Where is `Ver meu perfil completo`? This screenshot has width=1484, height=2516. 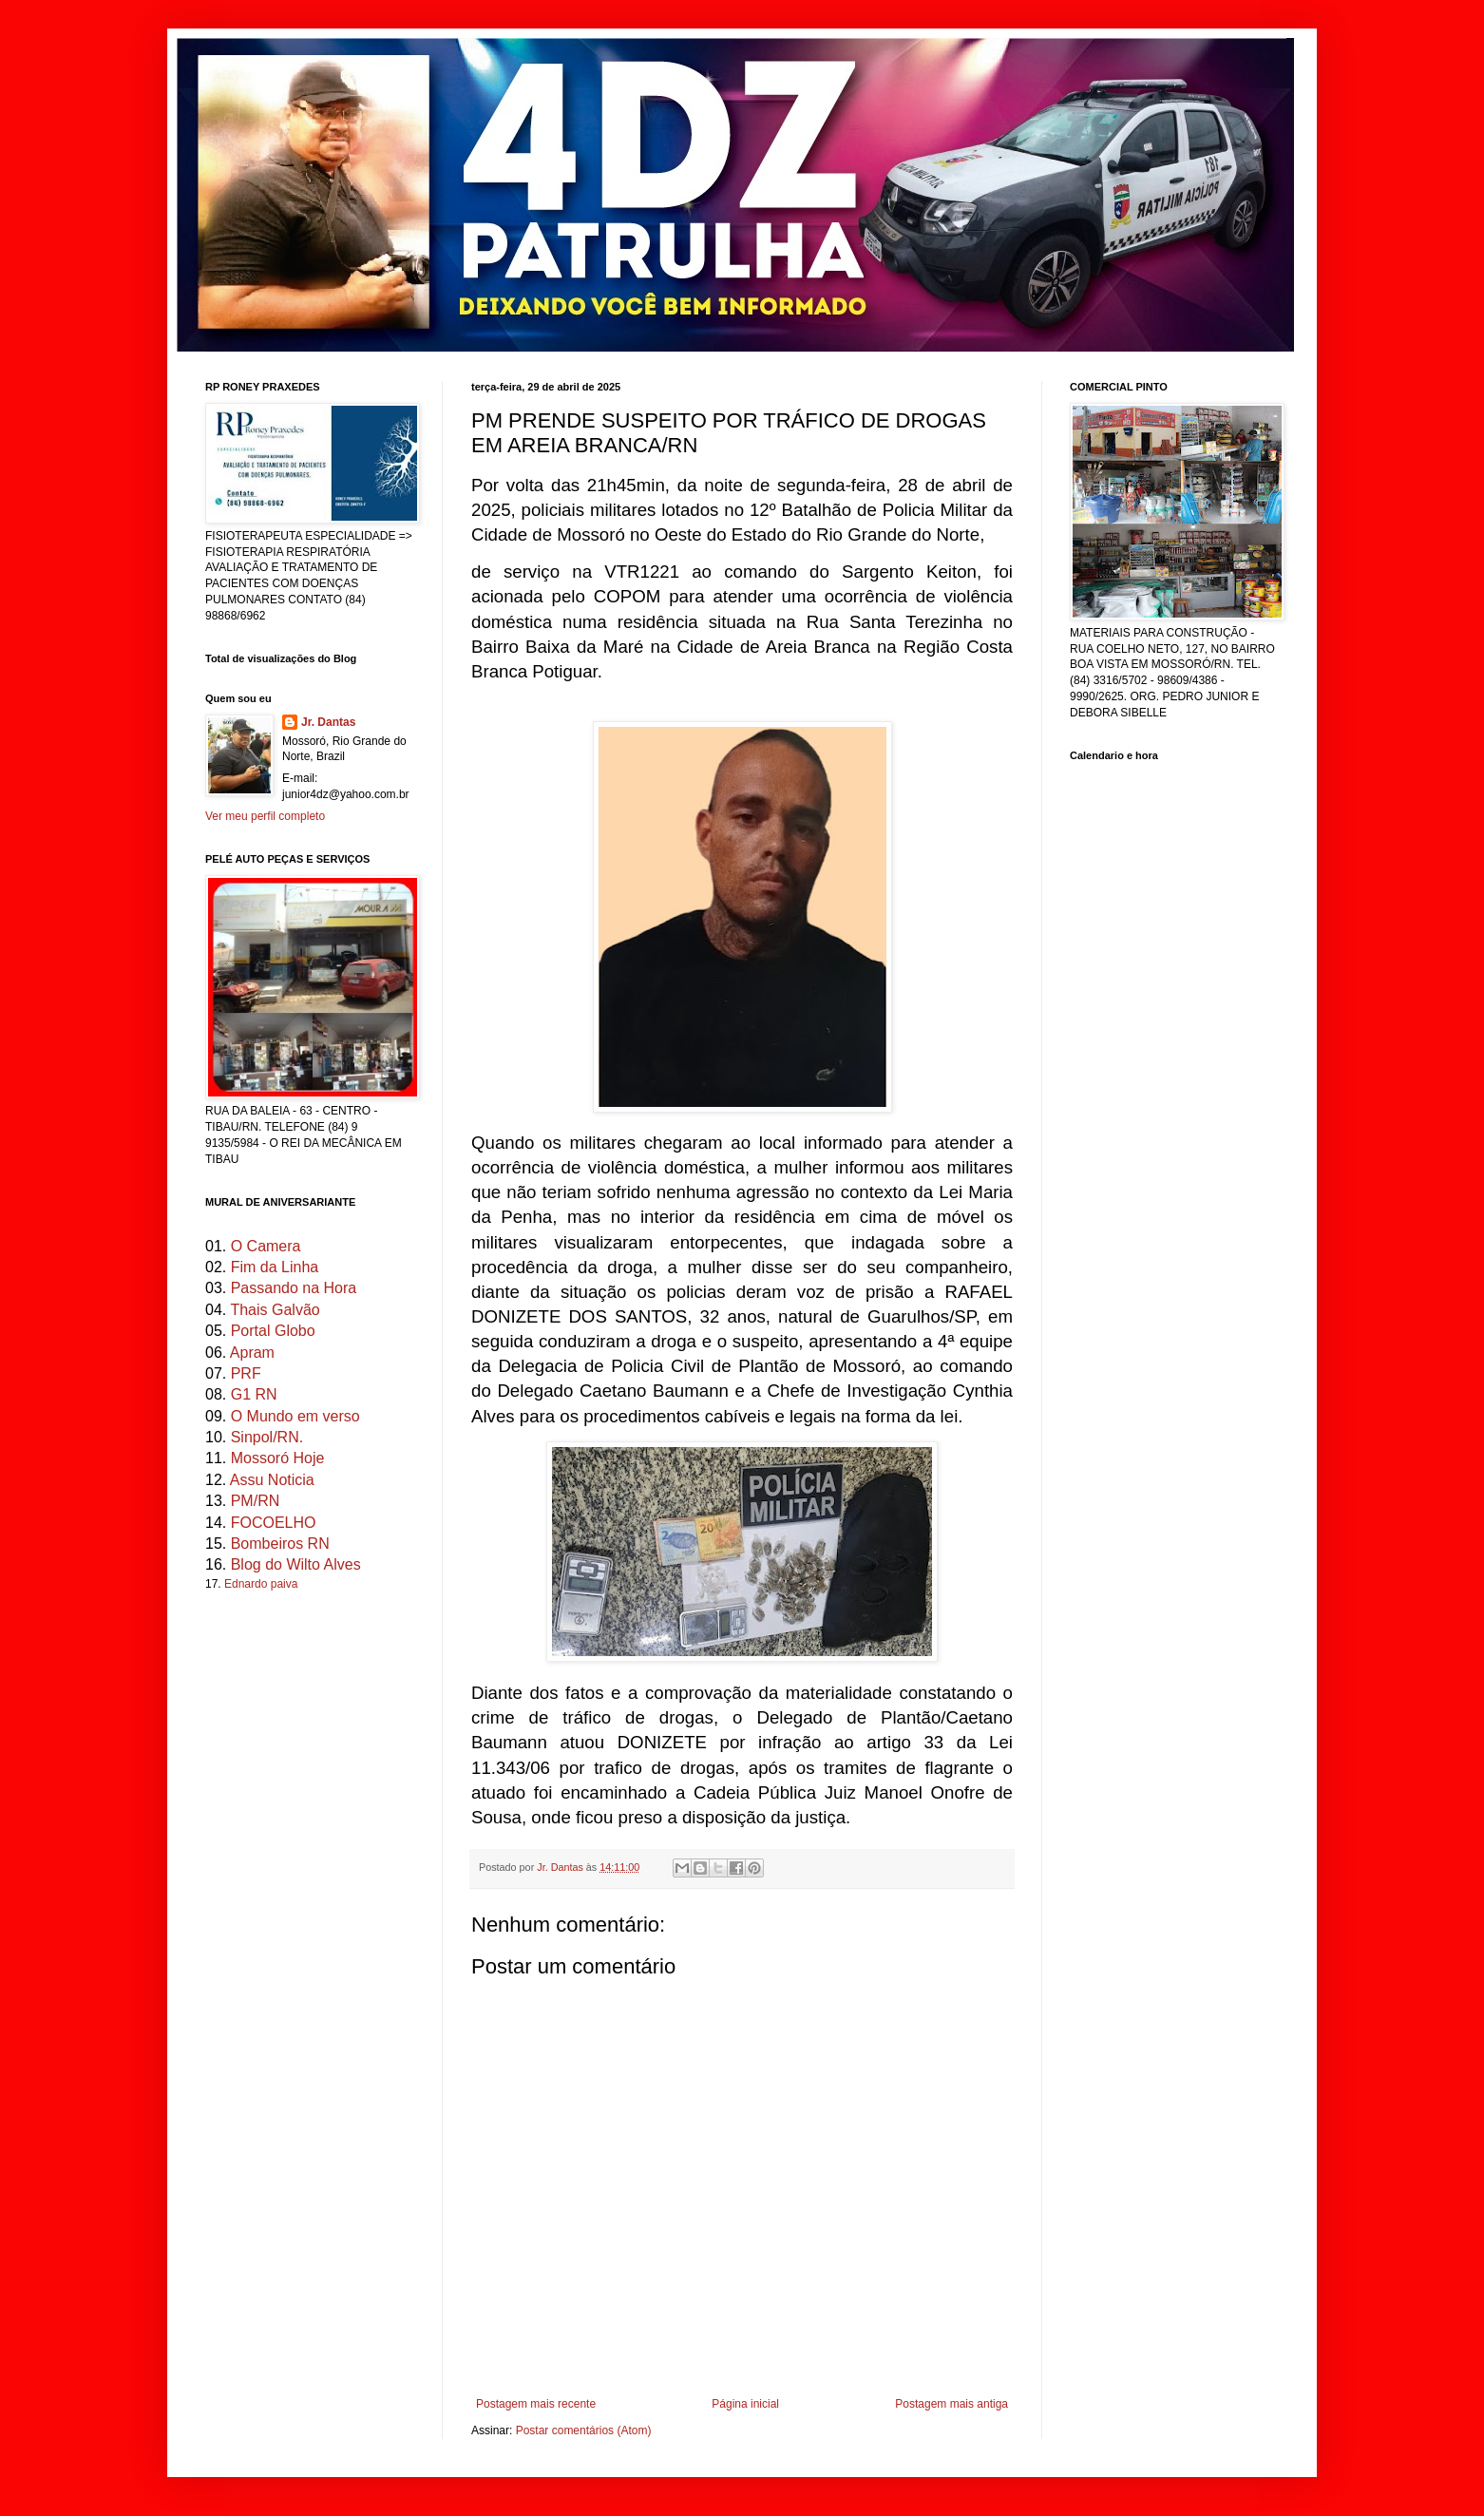
Ver meu perfil completo is located at coordinates (265, 816).